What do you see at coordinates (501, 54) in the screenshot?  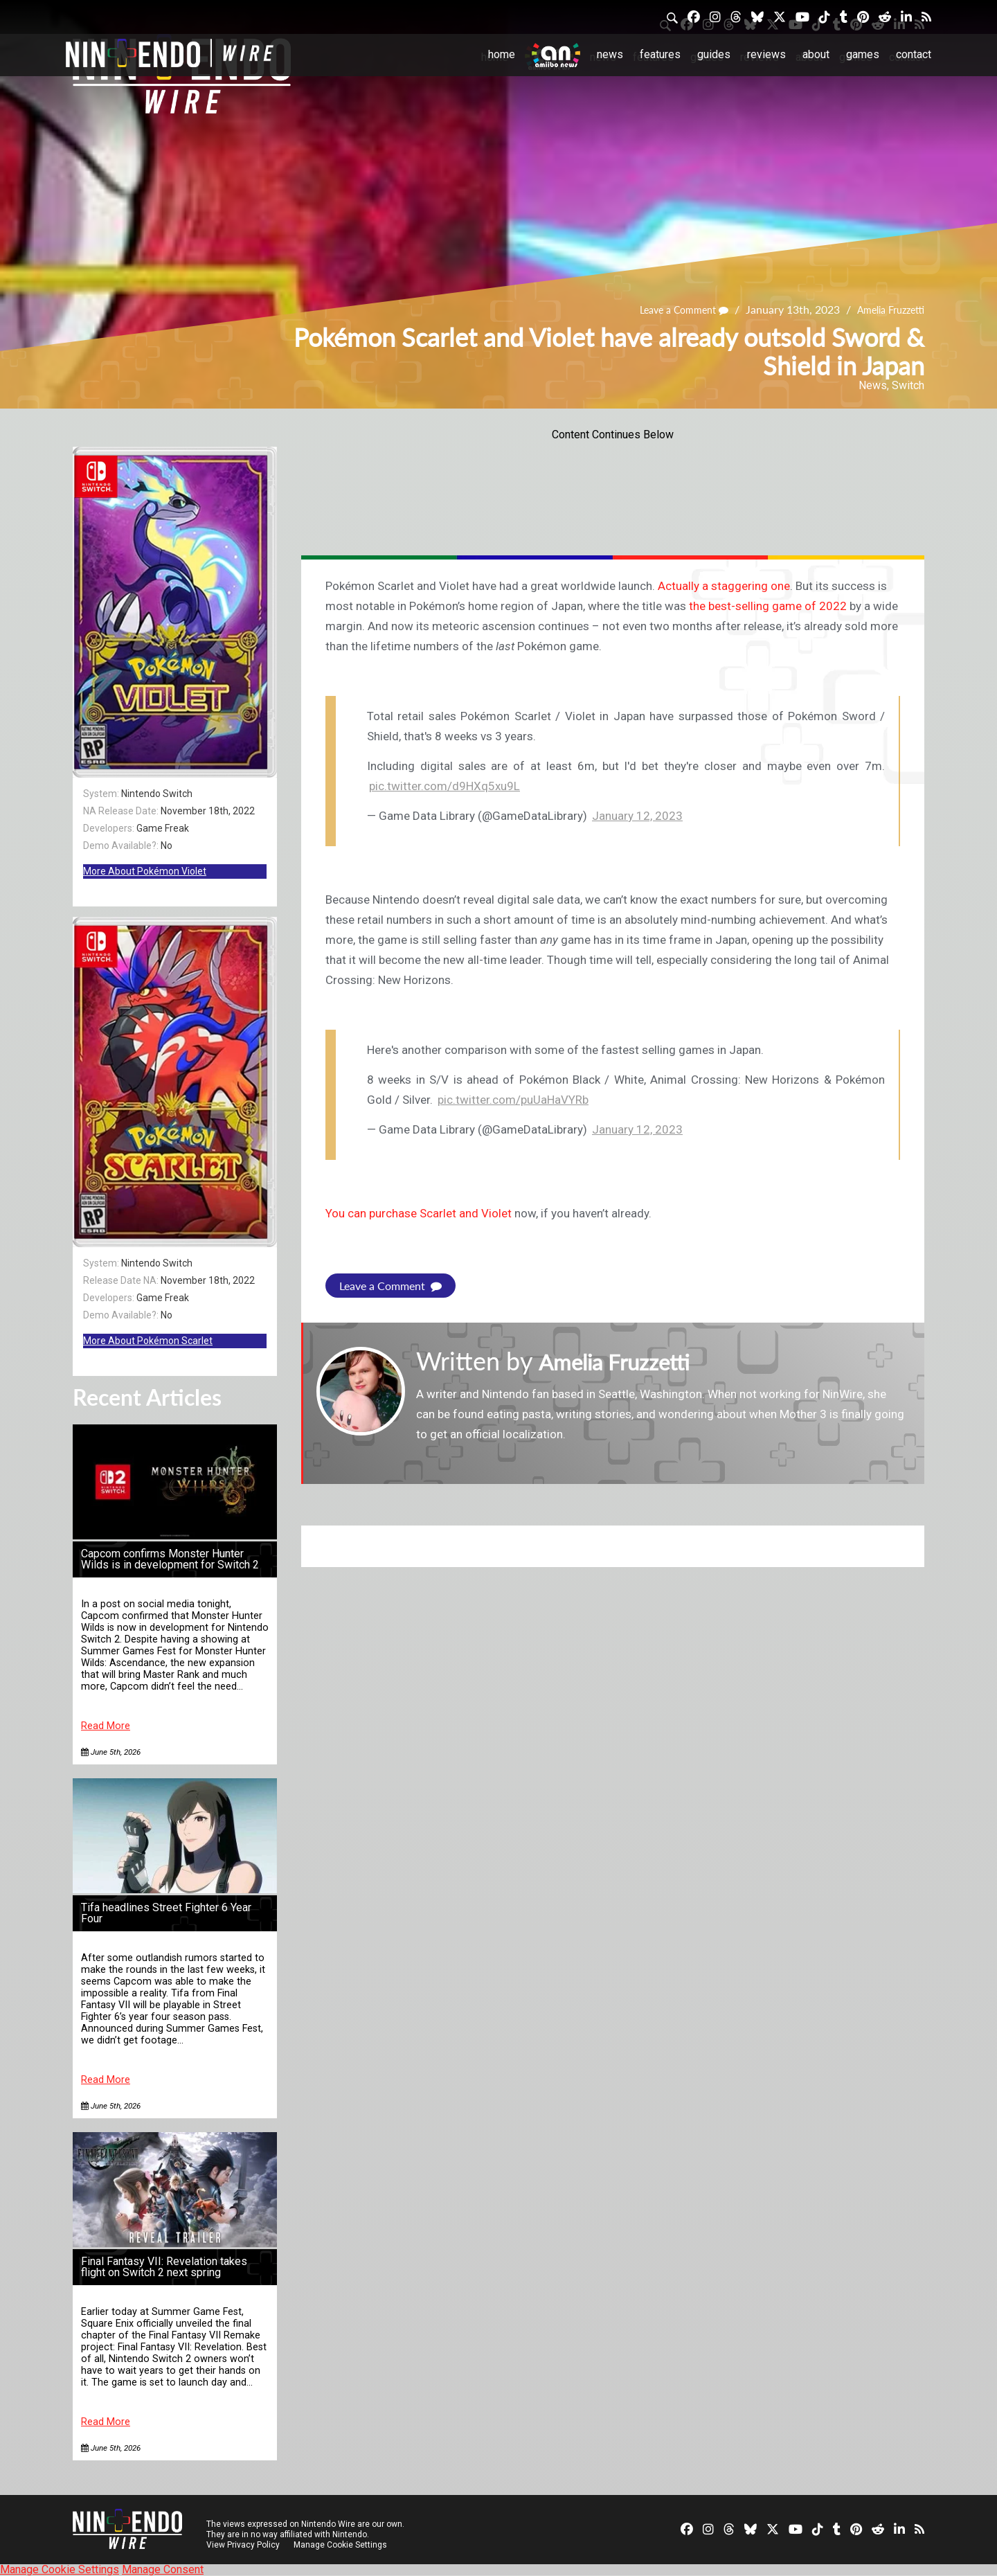 I see `Home` at bounding box center [501, 54].